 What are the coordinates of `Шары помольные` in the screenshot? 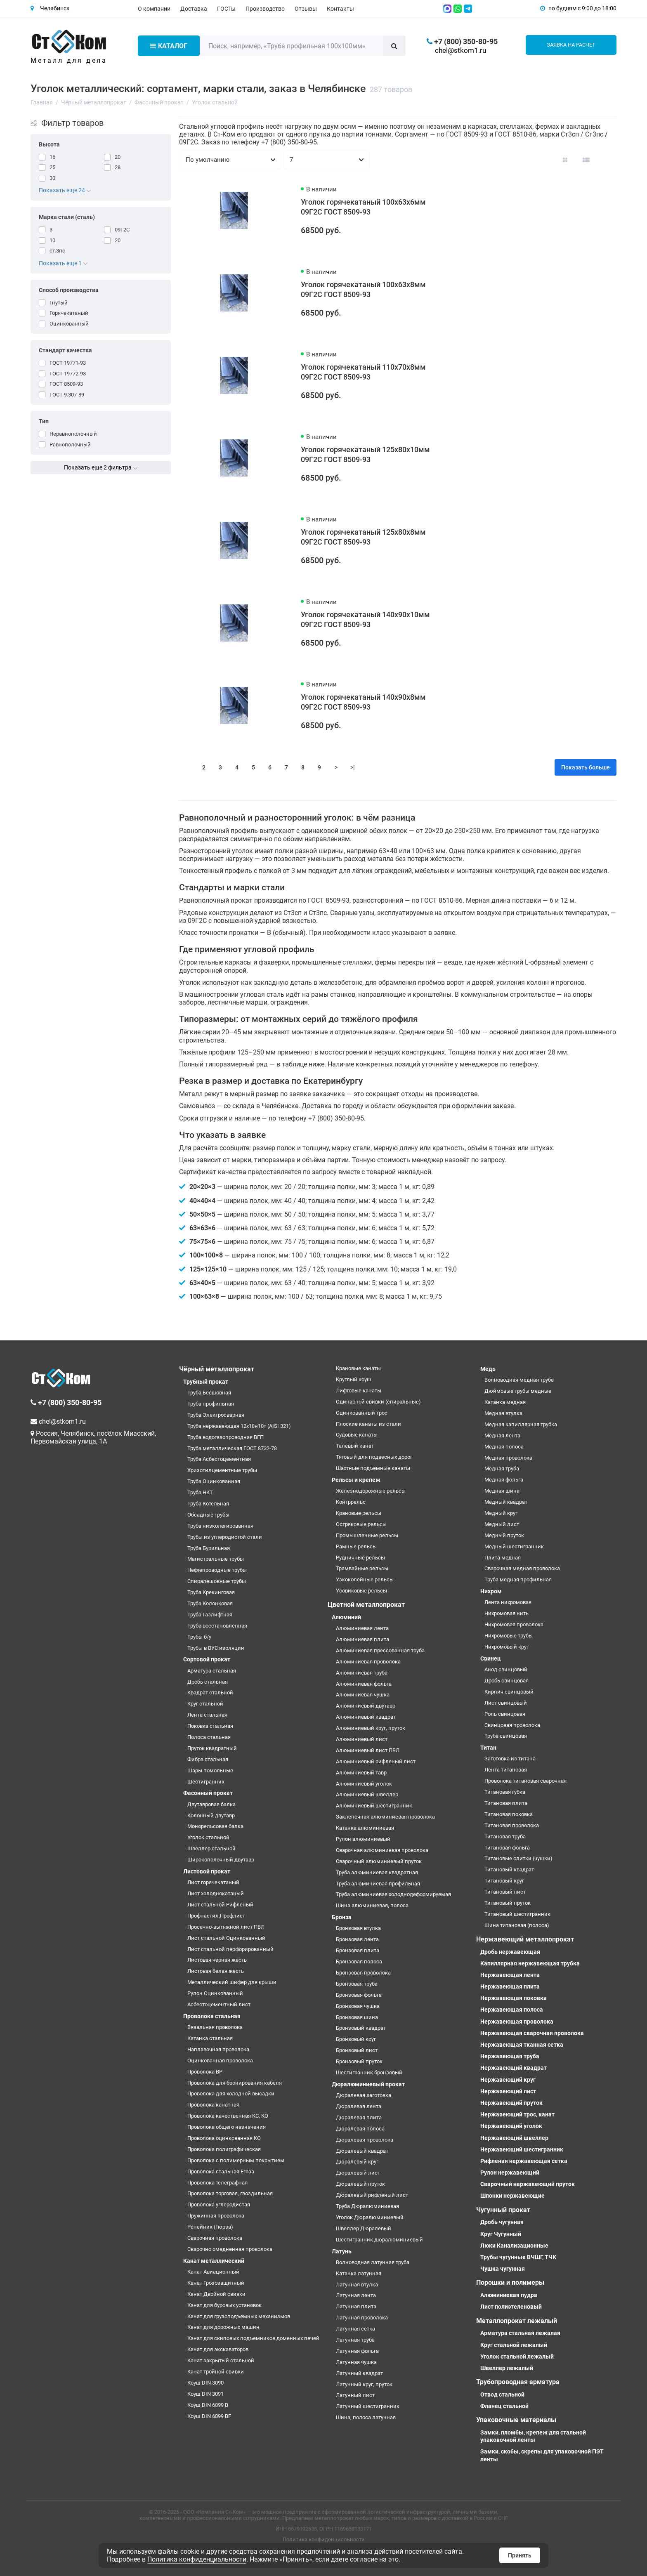 It's located at (210, 1770).